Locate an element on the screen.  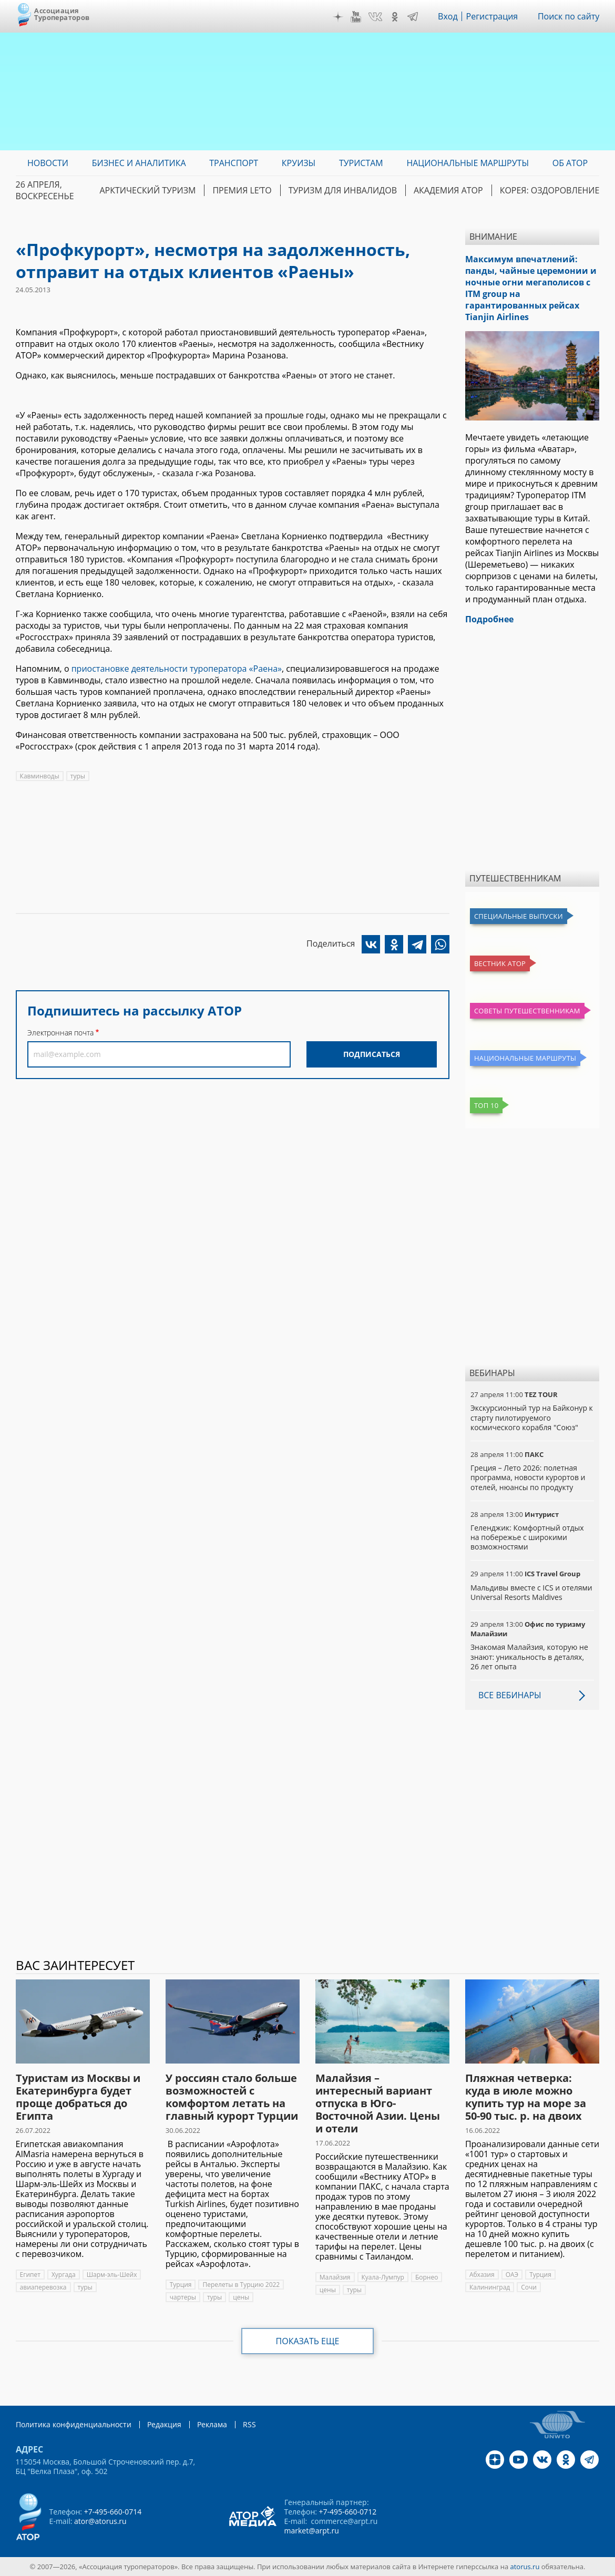
ОАЭ is located at coordinates (512, 2274).